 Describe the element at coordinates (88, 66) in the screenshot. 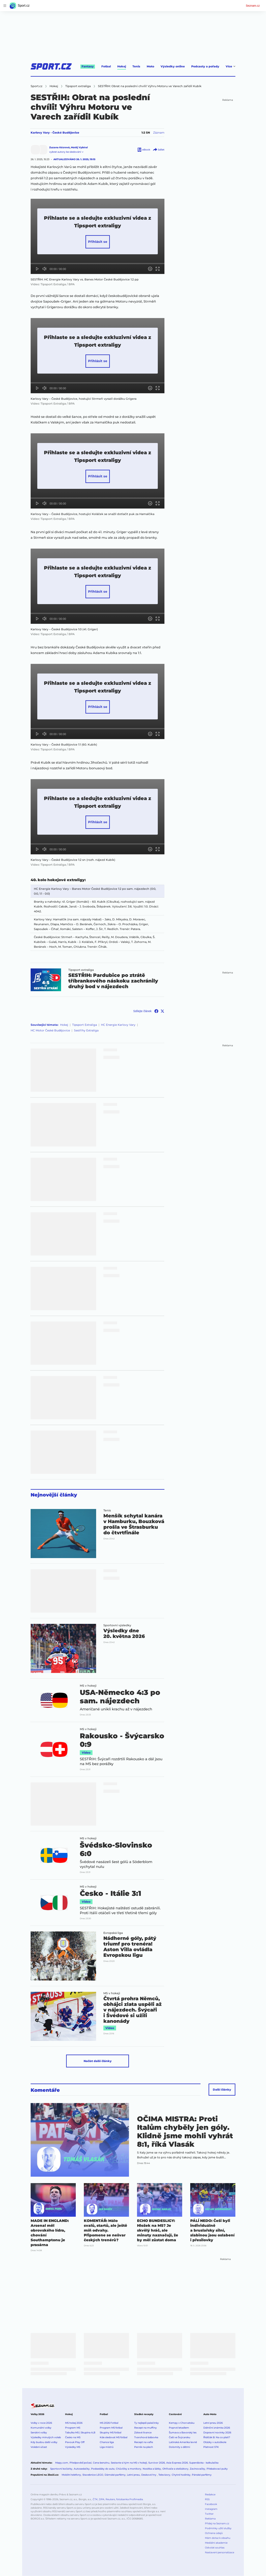

I see `Fantasy` at that location.